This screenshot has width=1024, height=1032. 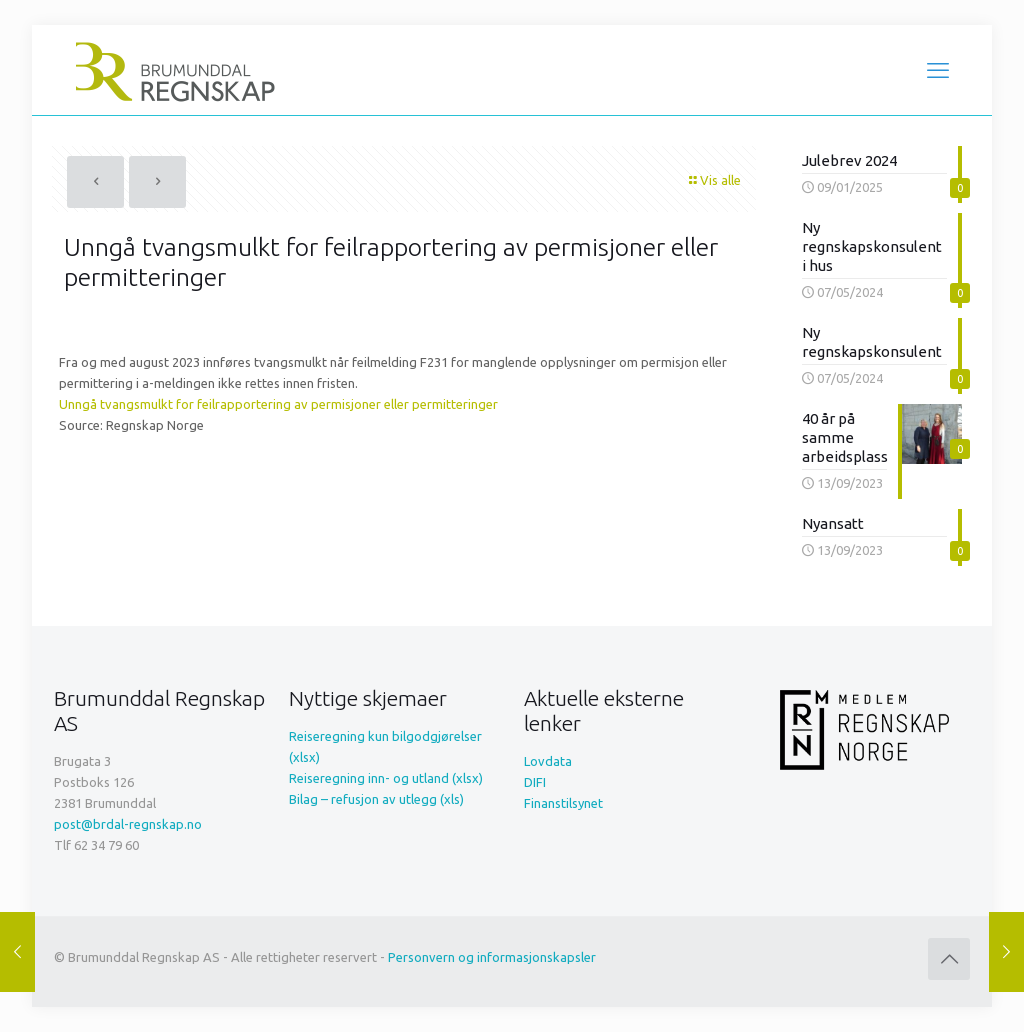 I want to click on Reiseregning inn- og utland (xlsx), so click(x=386, y=778).